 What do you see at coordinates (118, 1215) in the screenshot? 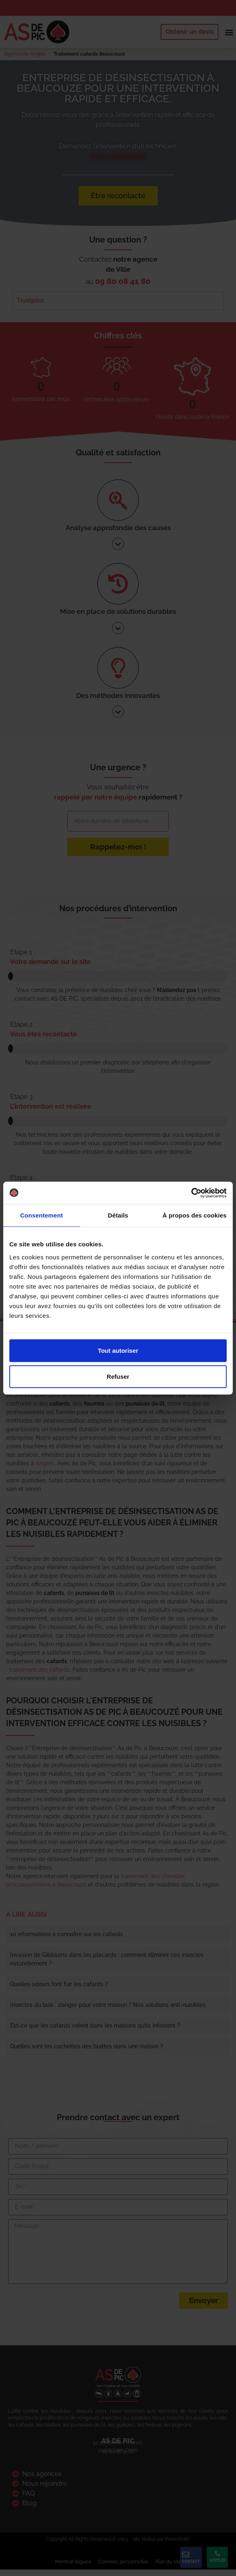
I see `Détails [tab]` at bounding box center [118, 1215].